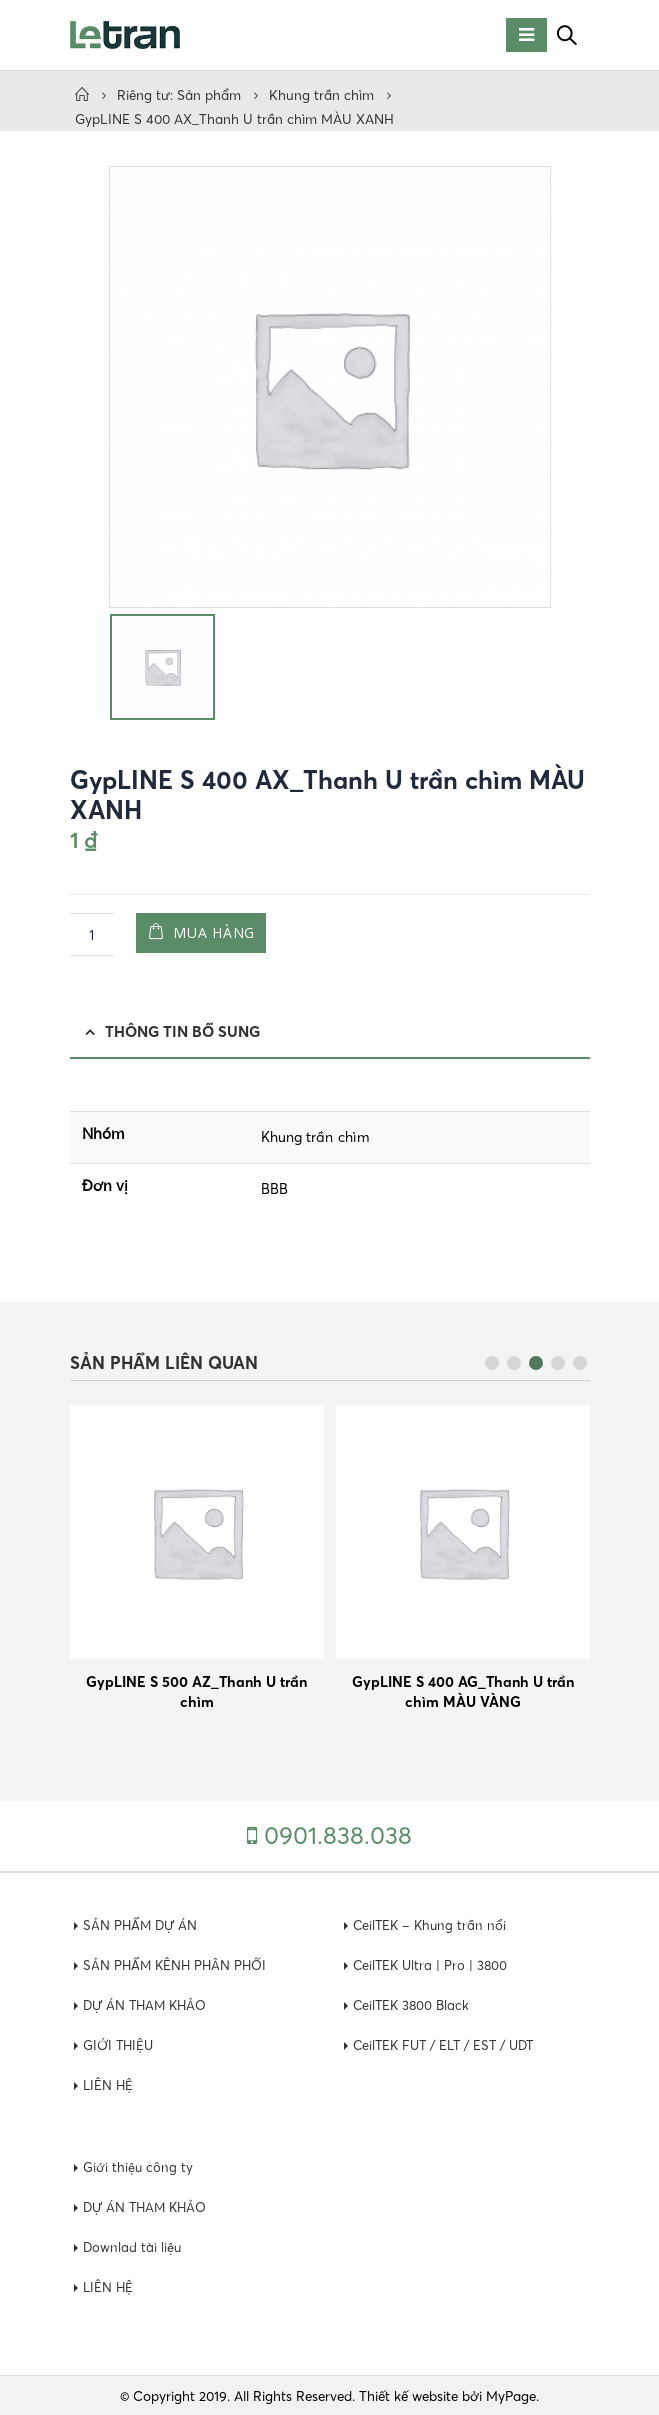 This screenshot has height=2415, width=659. Describe the element at coordinates (408, 2395) in the screenshot. I see `Thiết kế website` at that location.